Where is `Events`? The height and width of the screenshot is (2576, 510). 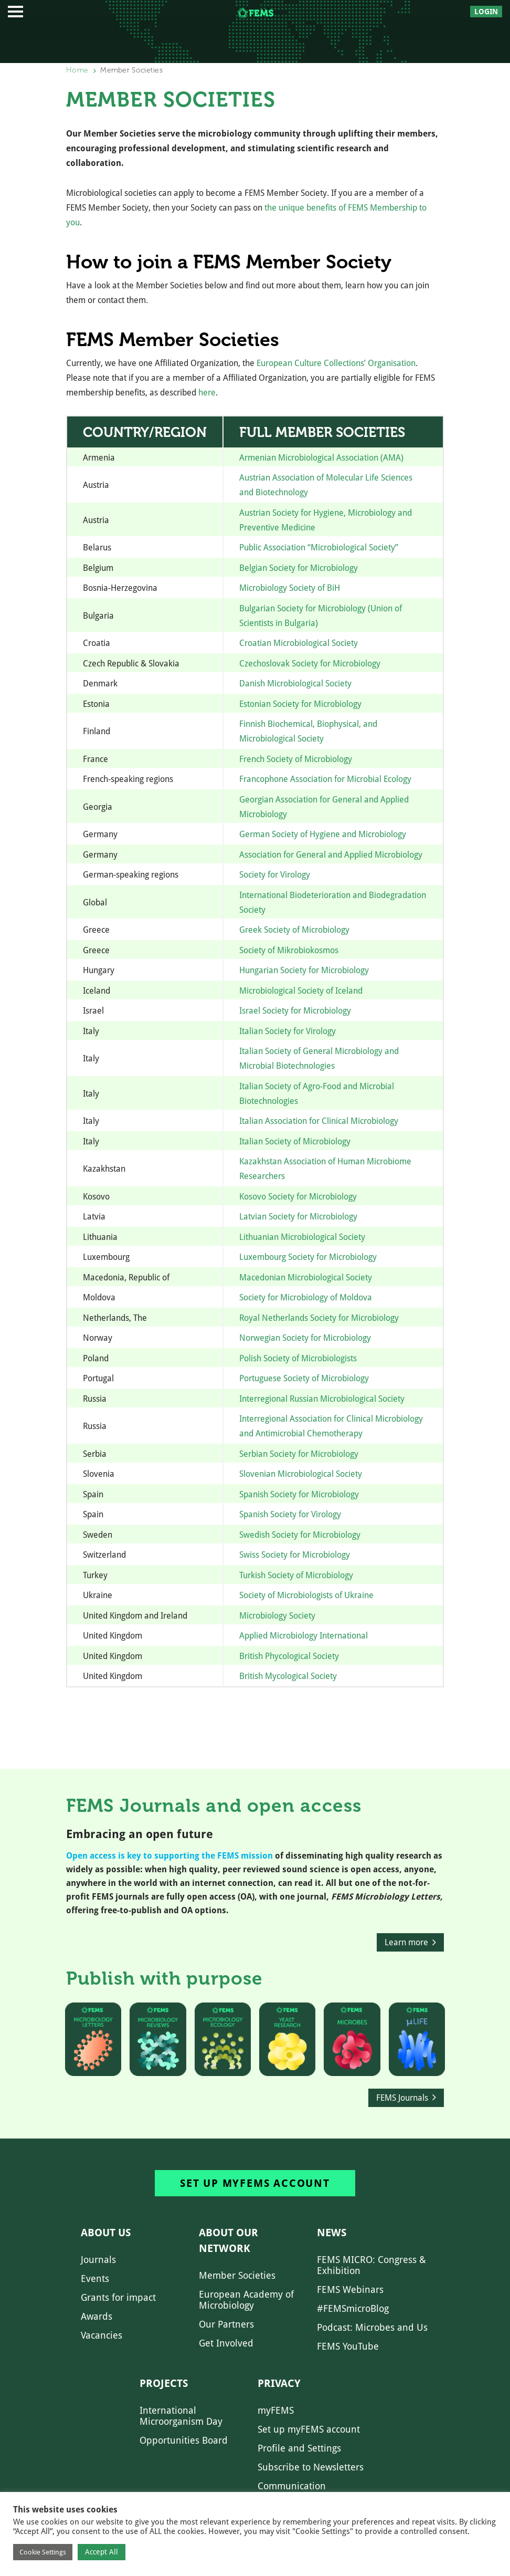 Events is located at coordinates (95, 2278).